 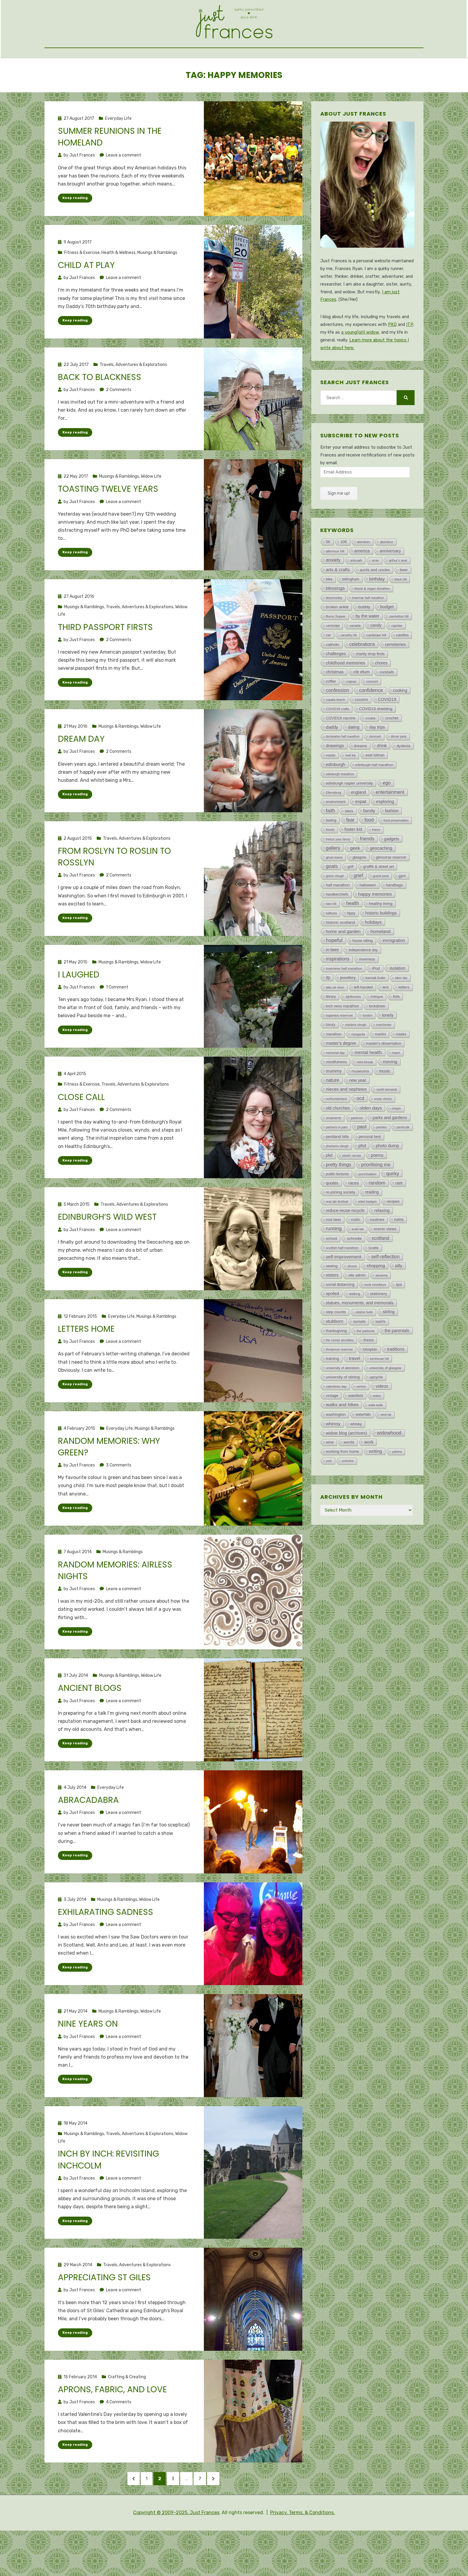 What do you see at coordinates (118, 1501) in the screenshot?
I see `3 Comments` at bounding box center [118, 1501].